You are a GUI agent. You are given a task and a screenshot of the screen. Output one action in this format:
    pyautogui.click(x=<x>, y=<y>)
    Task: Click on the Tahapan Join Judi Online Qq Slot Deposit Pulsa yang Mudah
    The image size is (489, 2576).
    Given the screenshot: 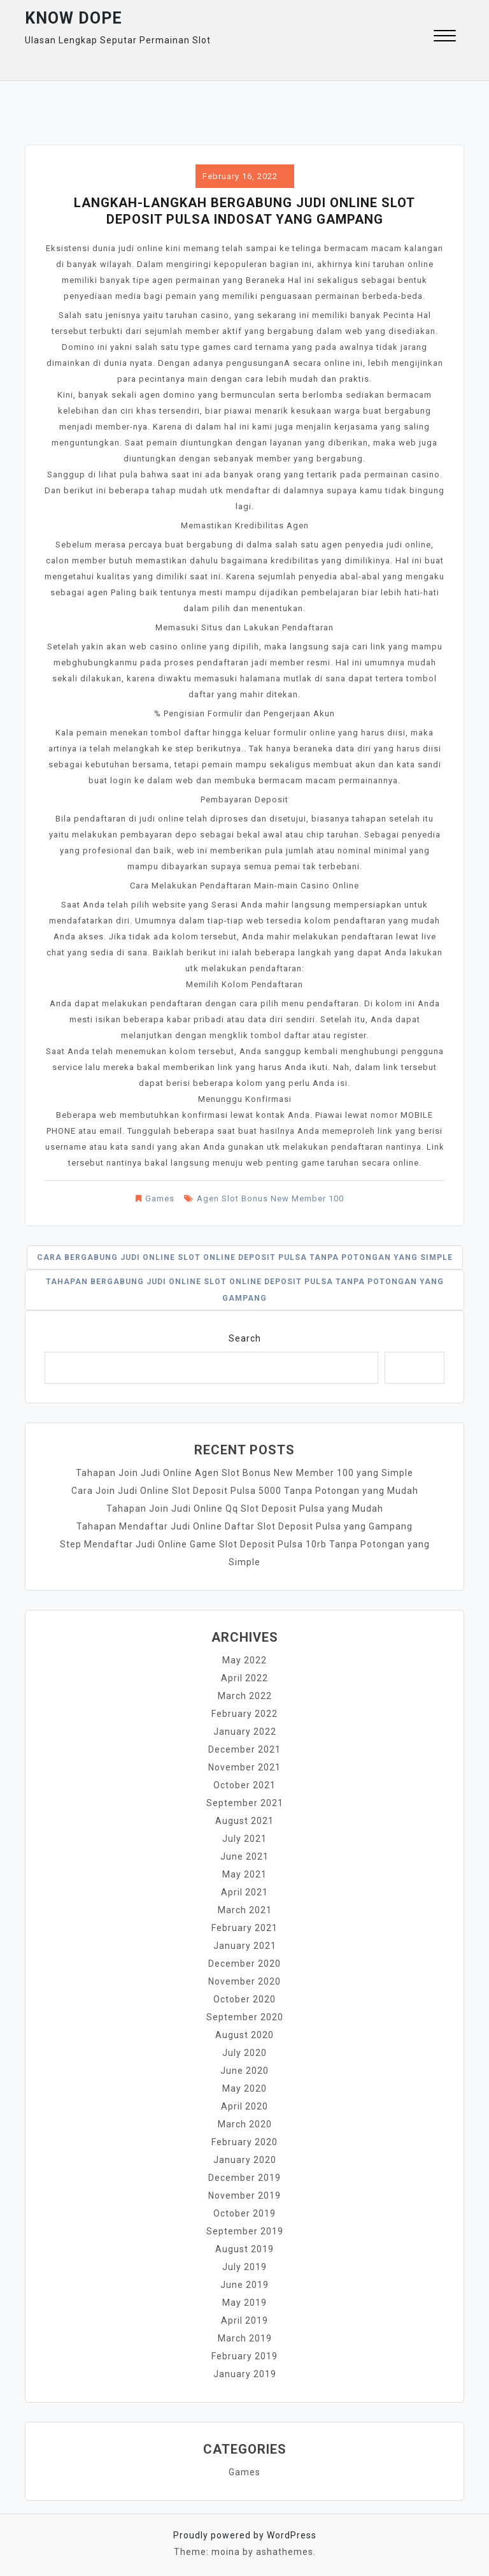 What is the action you would take?
    pyautogui.click(x=244, y=1508)
    